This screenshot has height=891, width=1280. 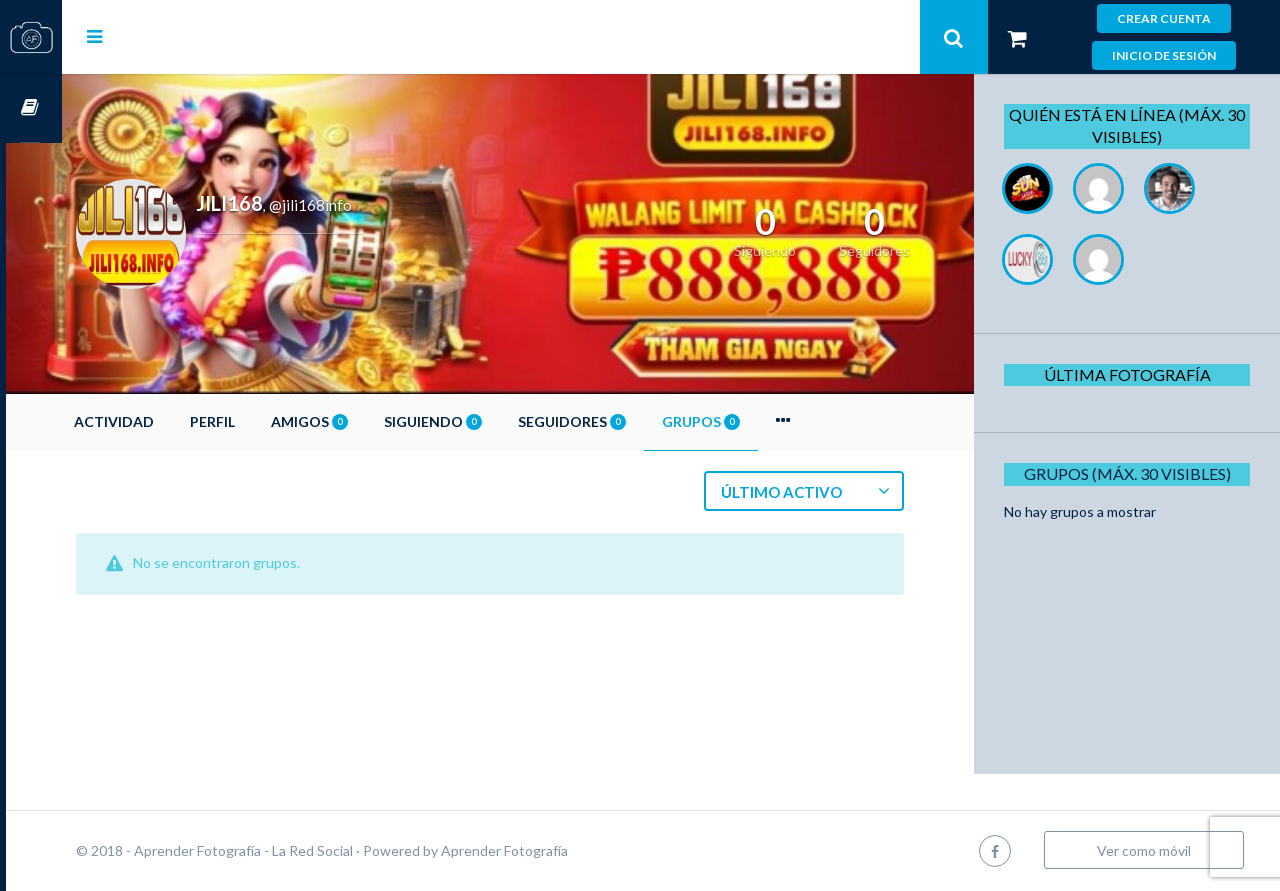 I want to click on Grupos (Máx. 30 Visibles), so click(x=1133, y=473).